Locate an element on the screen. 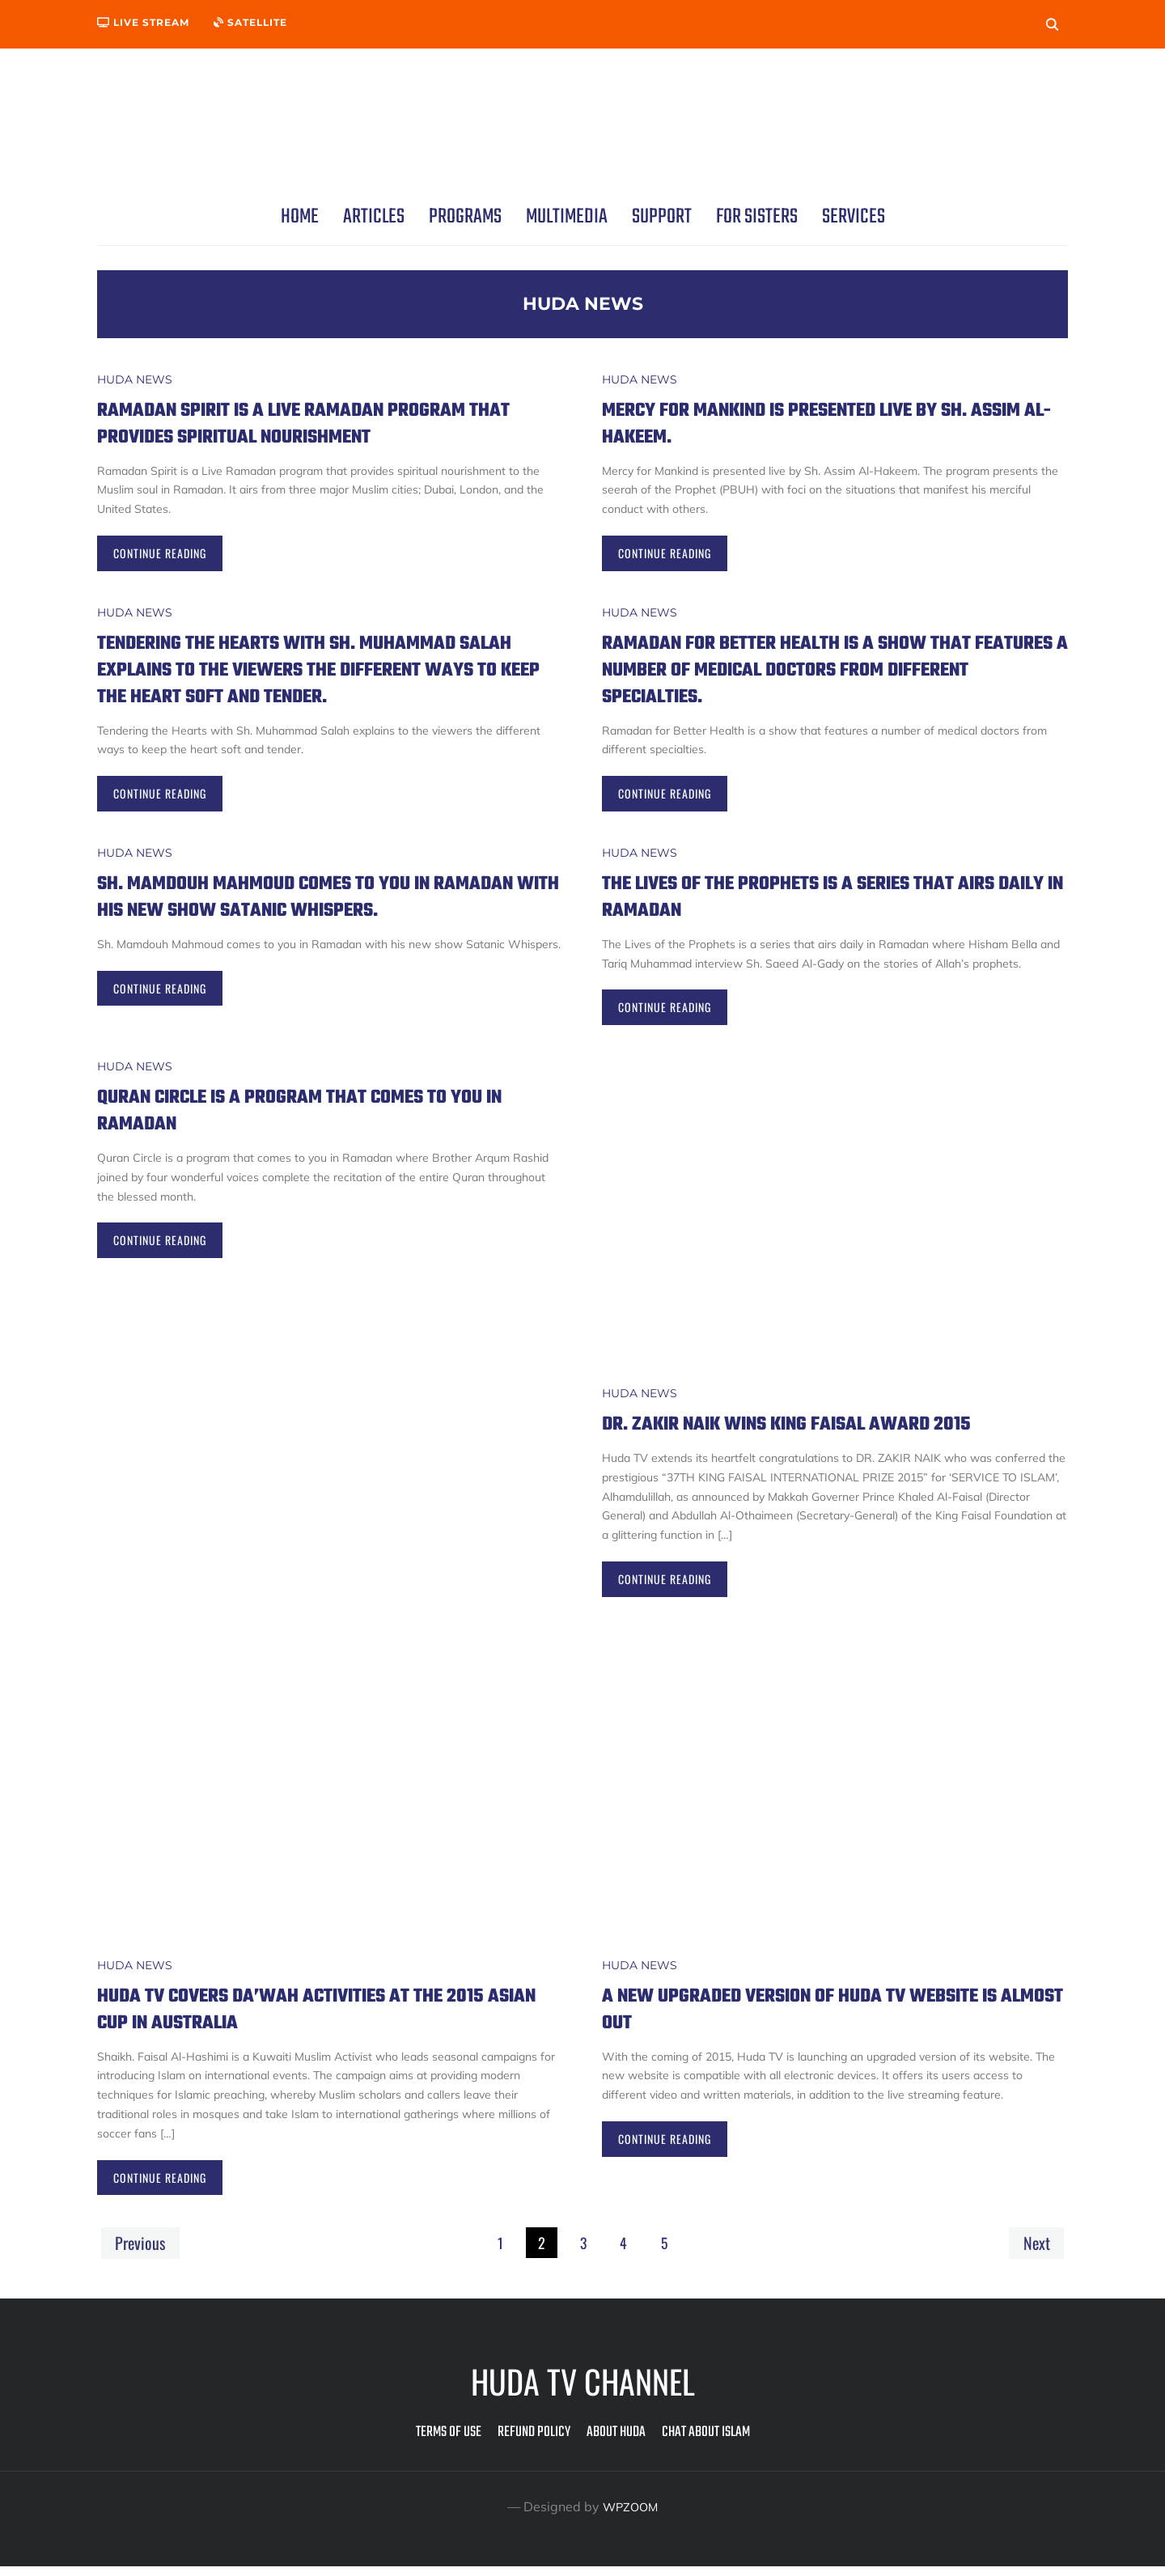  Chat about Islam is located at coordinates (706, 2442).